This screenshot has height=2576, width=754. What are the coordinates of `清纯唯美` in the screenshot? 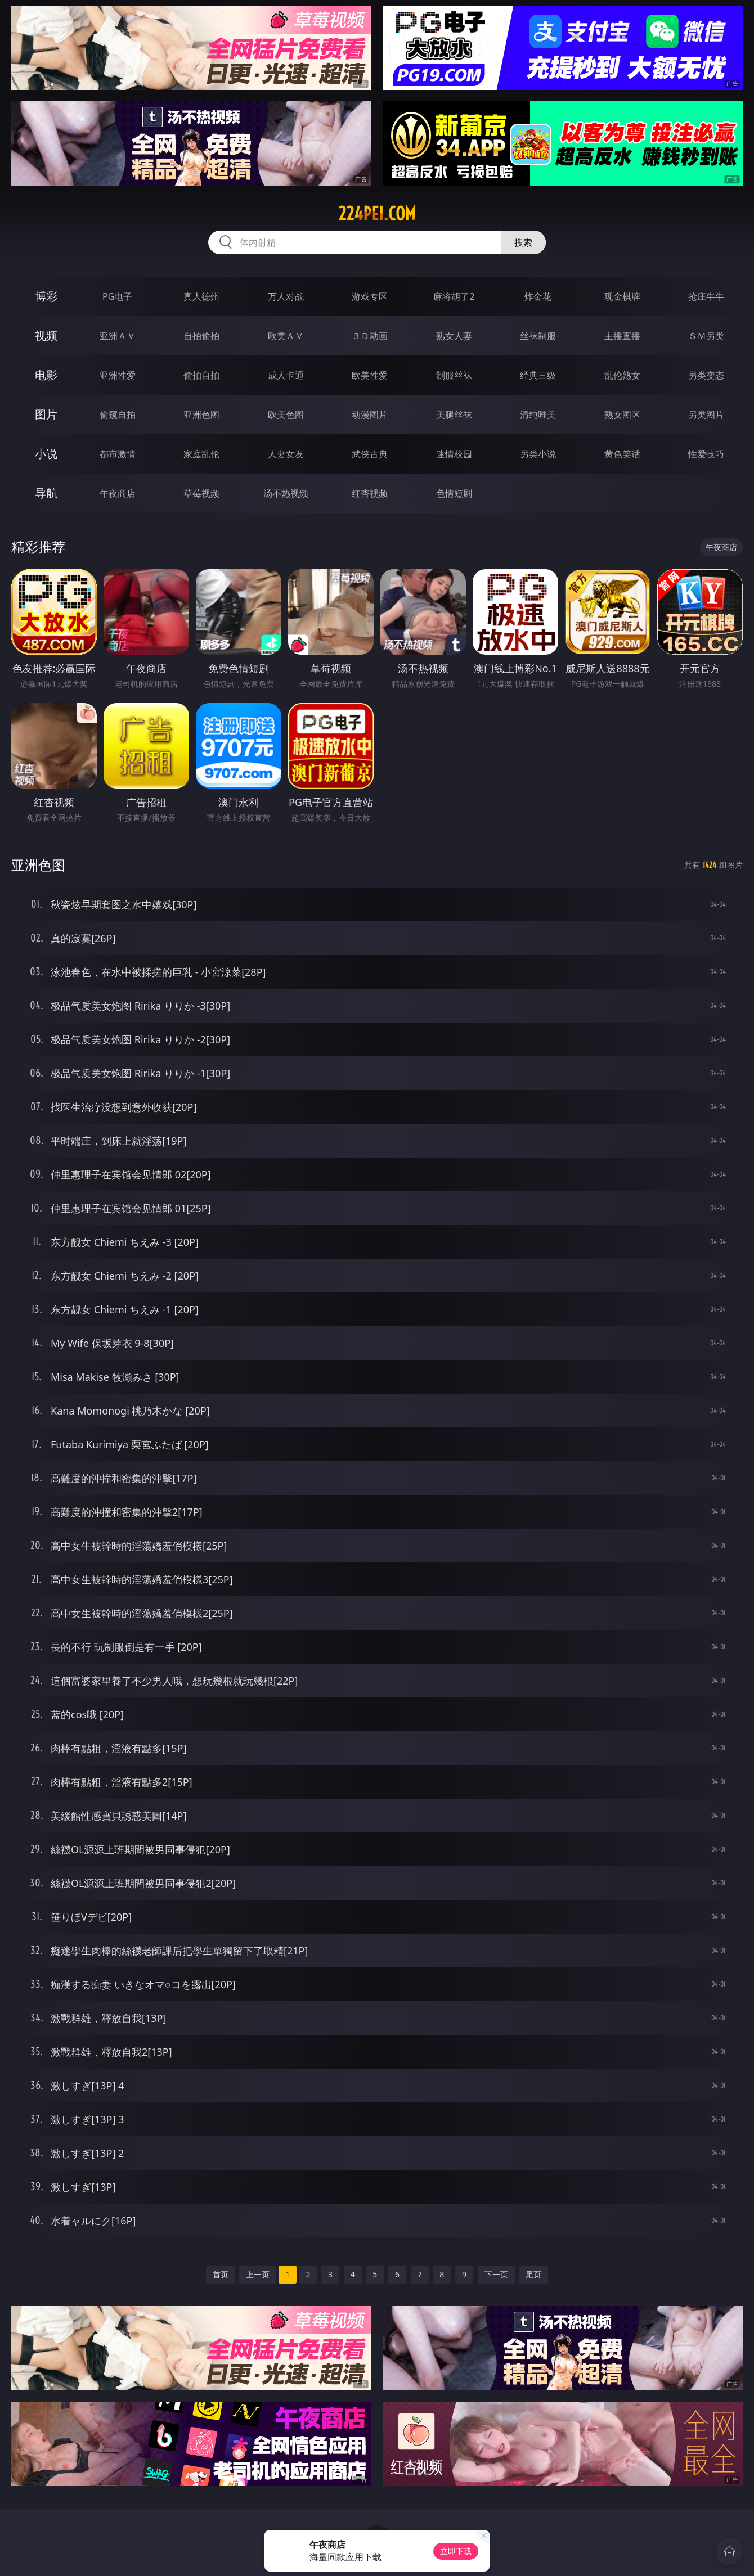 It's located at (538, 414).